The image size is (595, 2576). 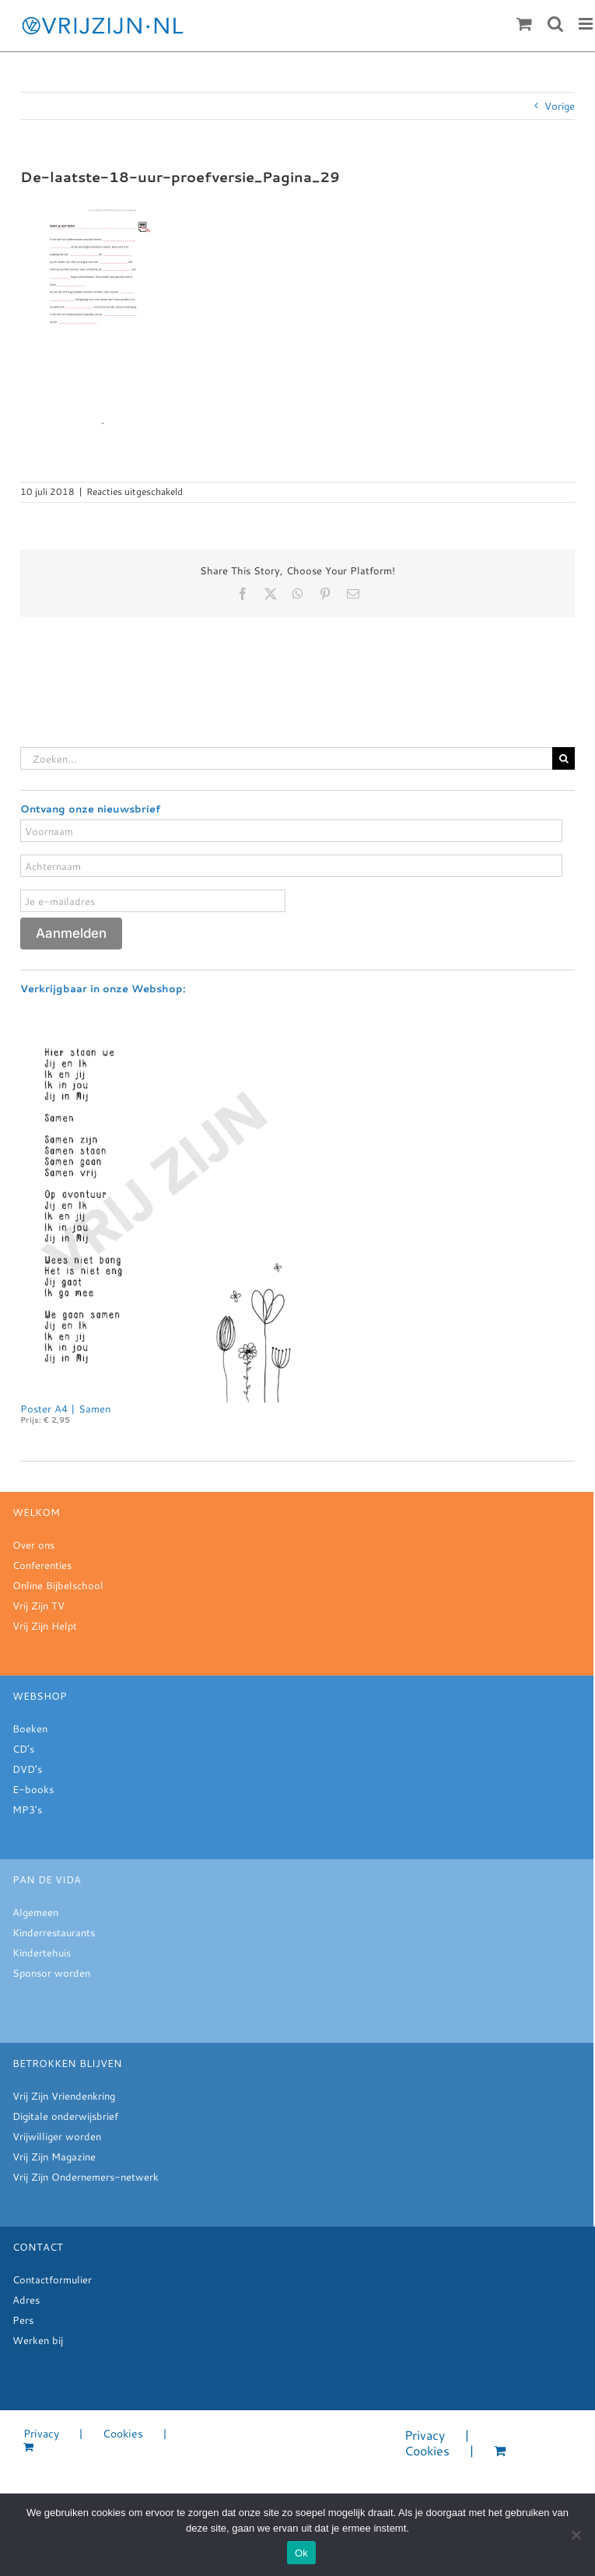 I want to click on DVD’s, so click(x=27, y=1767).